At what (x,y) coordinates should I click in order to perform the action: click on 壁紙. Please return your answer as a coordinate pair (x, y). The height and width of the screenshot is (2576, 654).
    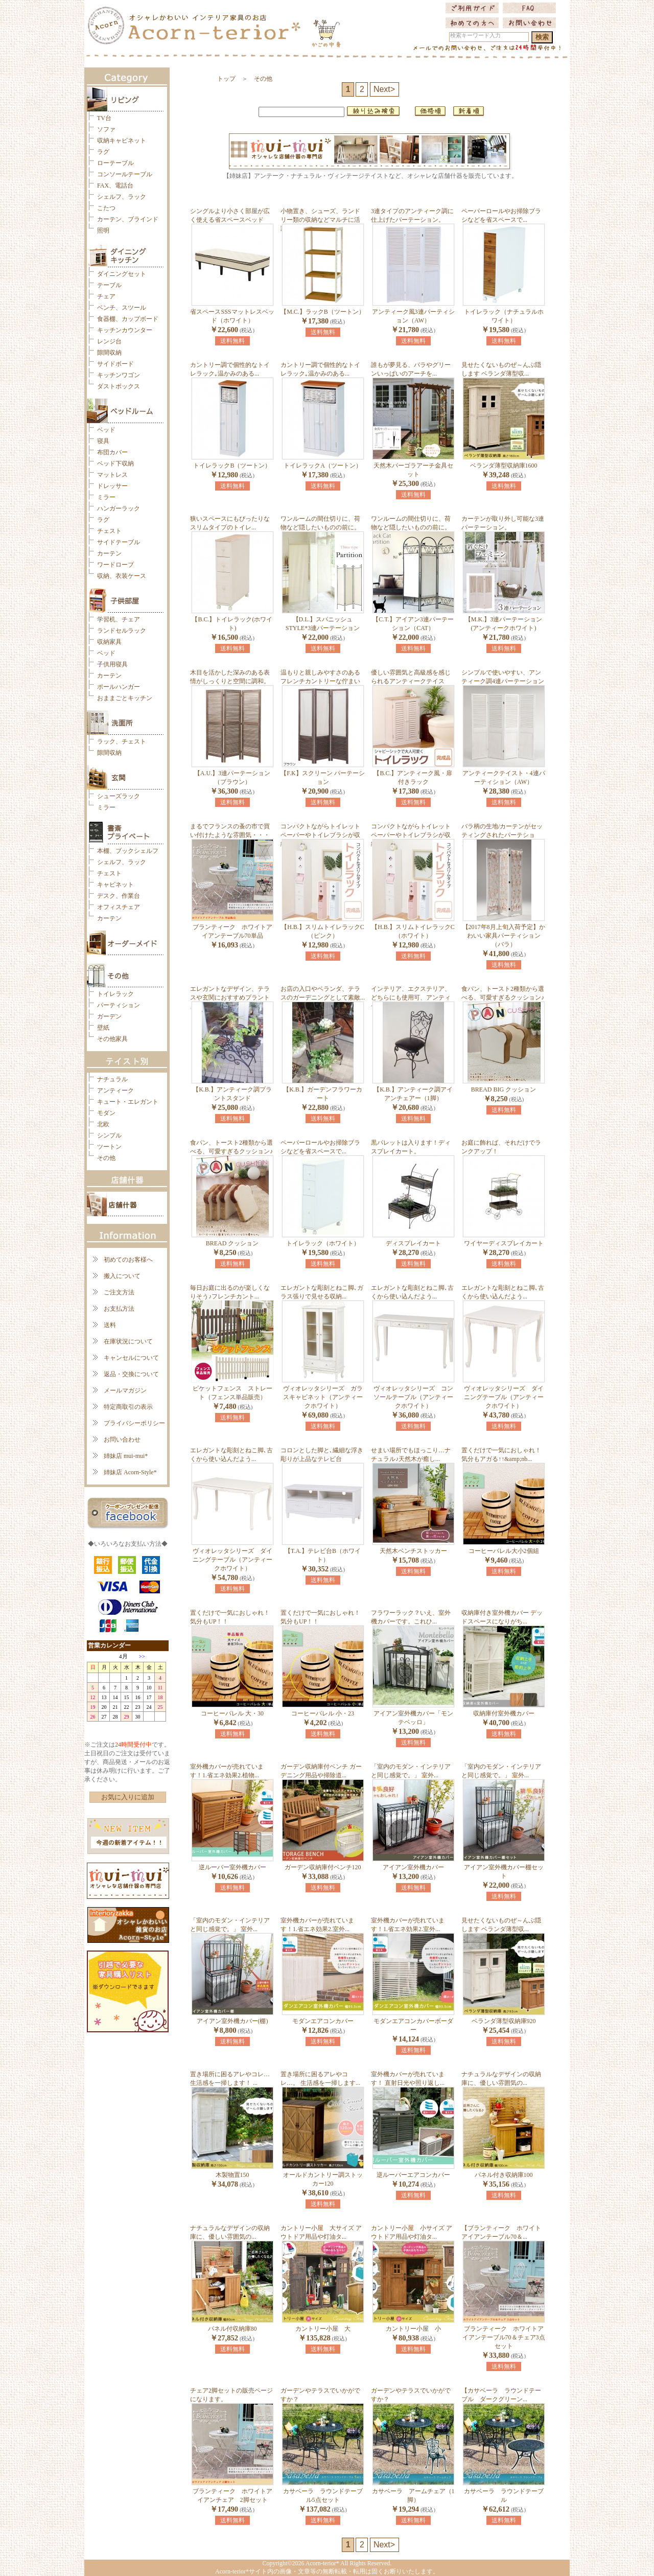
    Looking at the image, I should click on (103, 1027).